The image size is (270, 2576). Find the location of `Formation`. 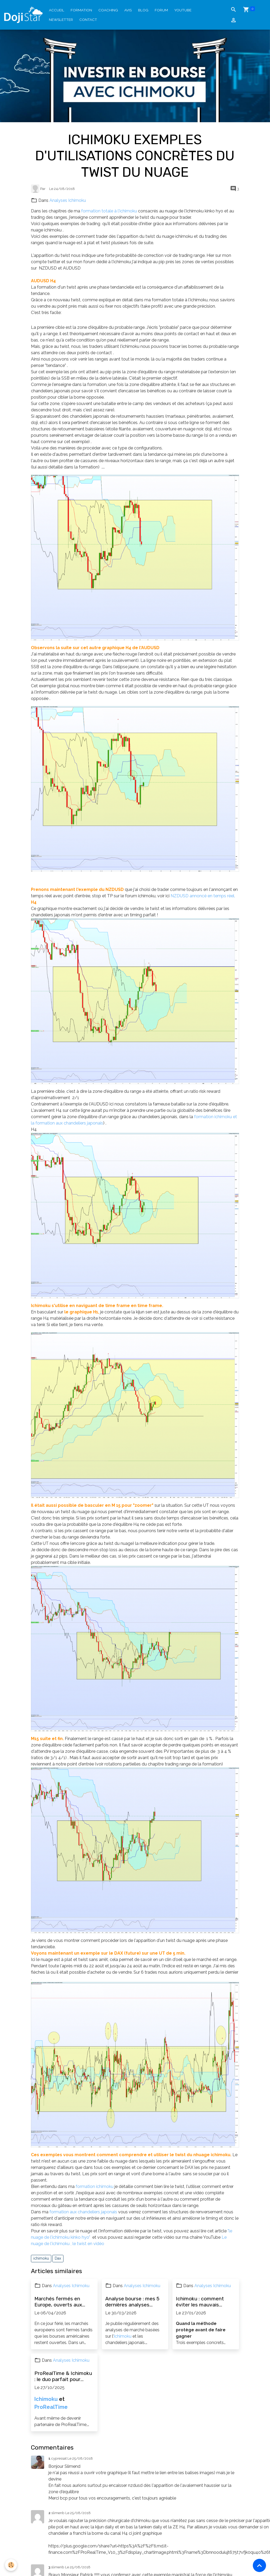

Formation is located at coordinates (81, 10).